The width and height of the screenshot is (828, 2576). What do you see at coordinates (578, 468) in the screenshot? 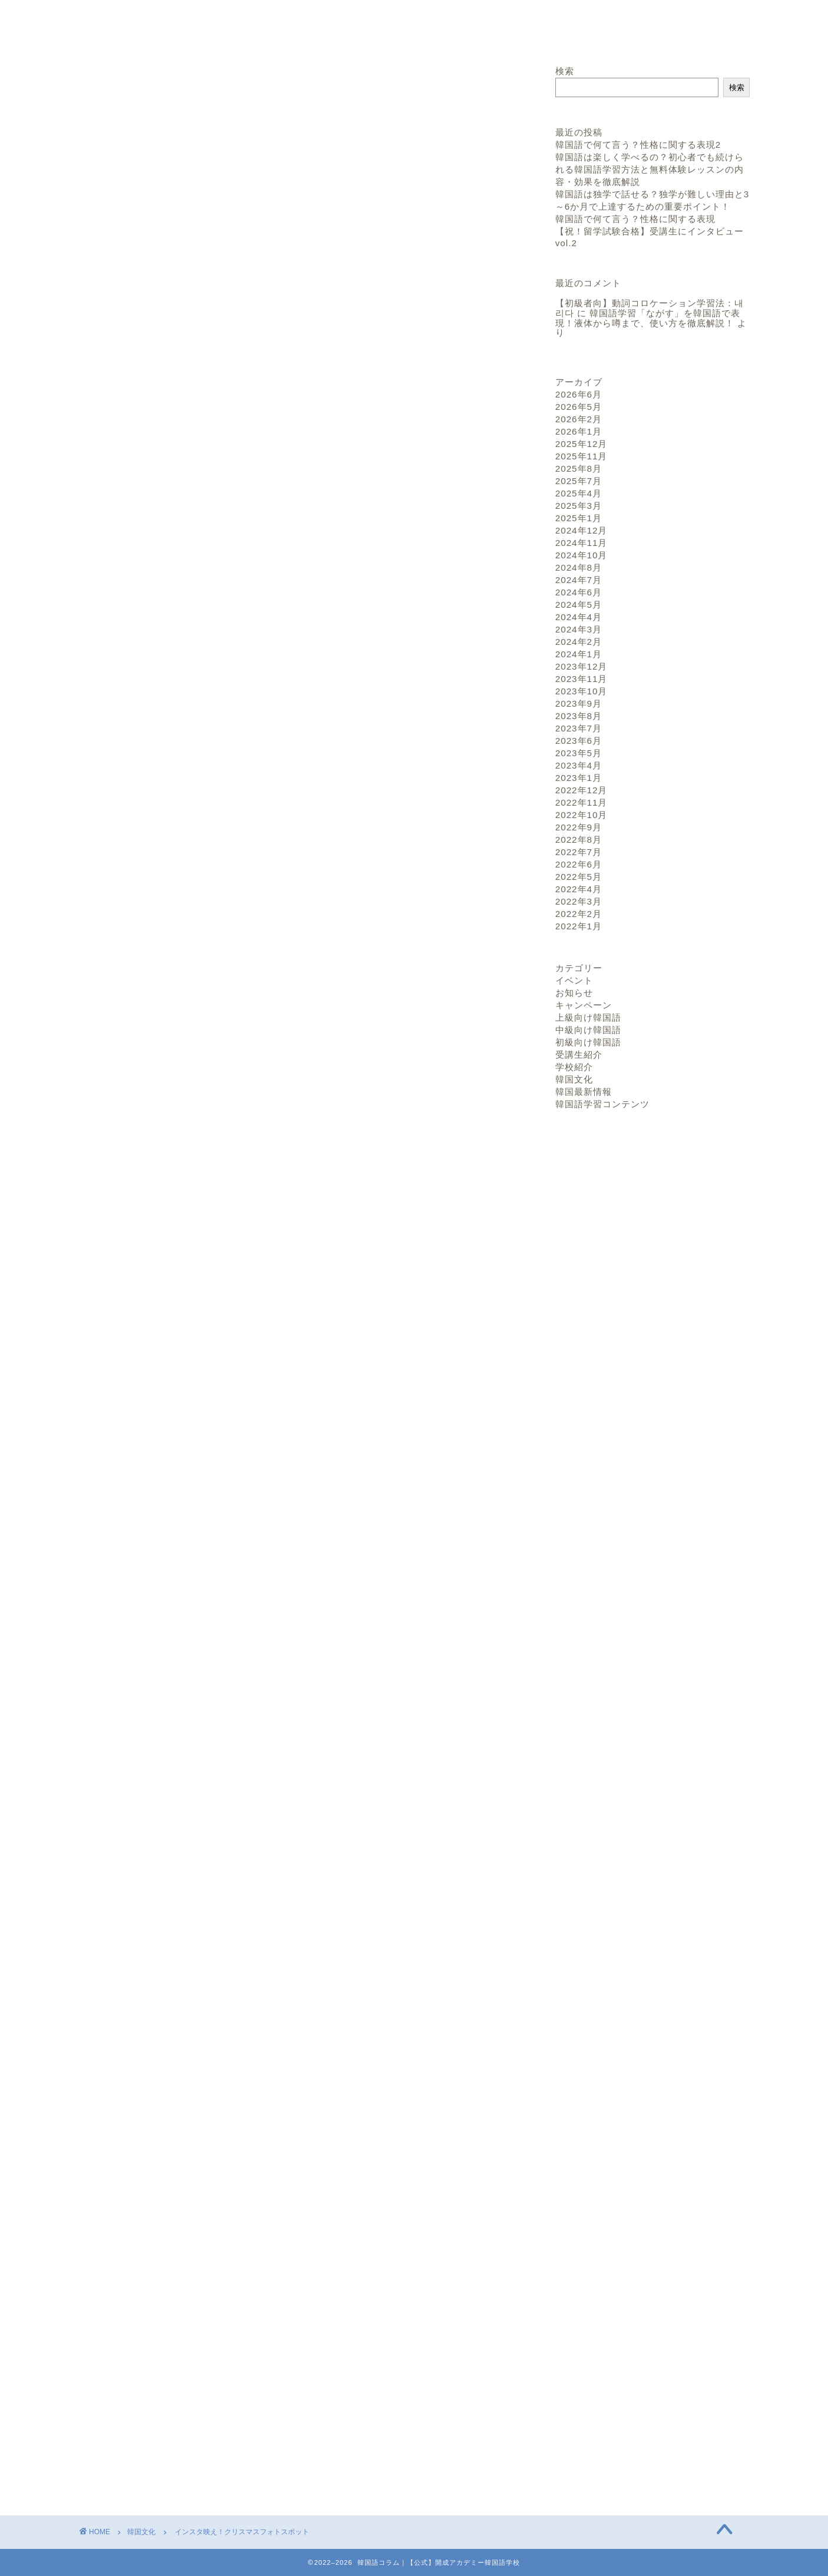
I see `2025年8月` at bounding box center [578, 468].